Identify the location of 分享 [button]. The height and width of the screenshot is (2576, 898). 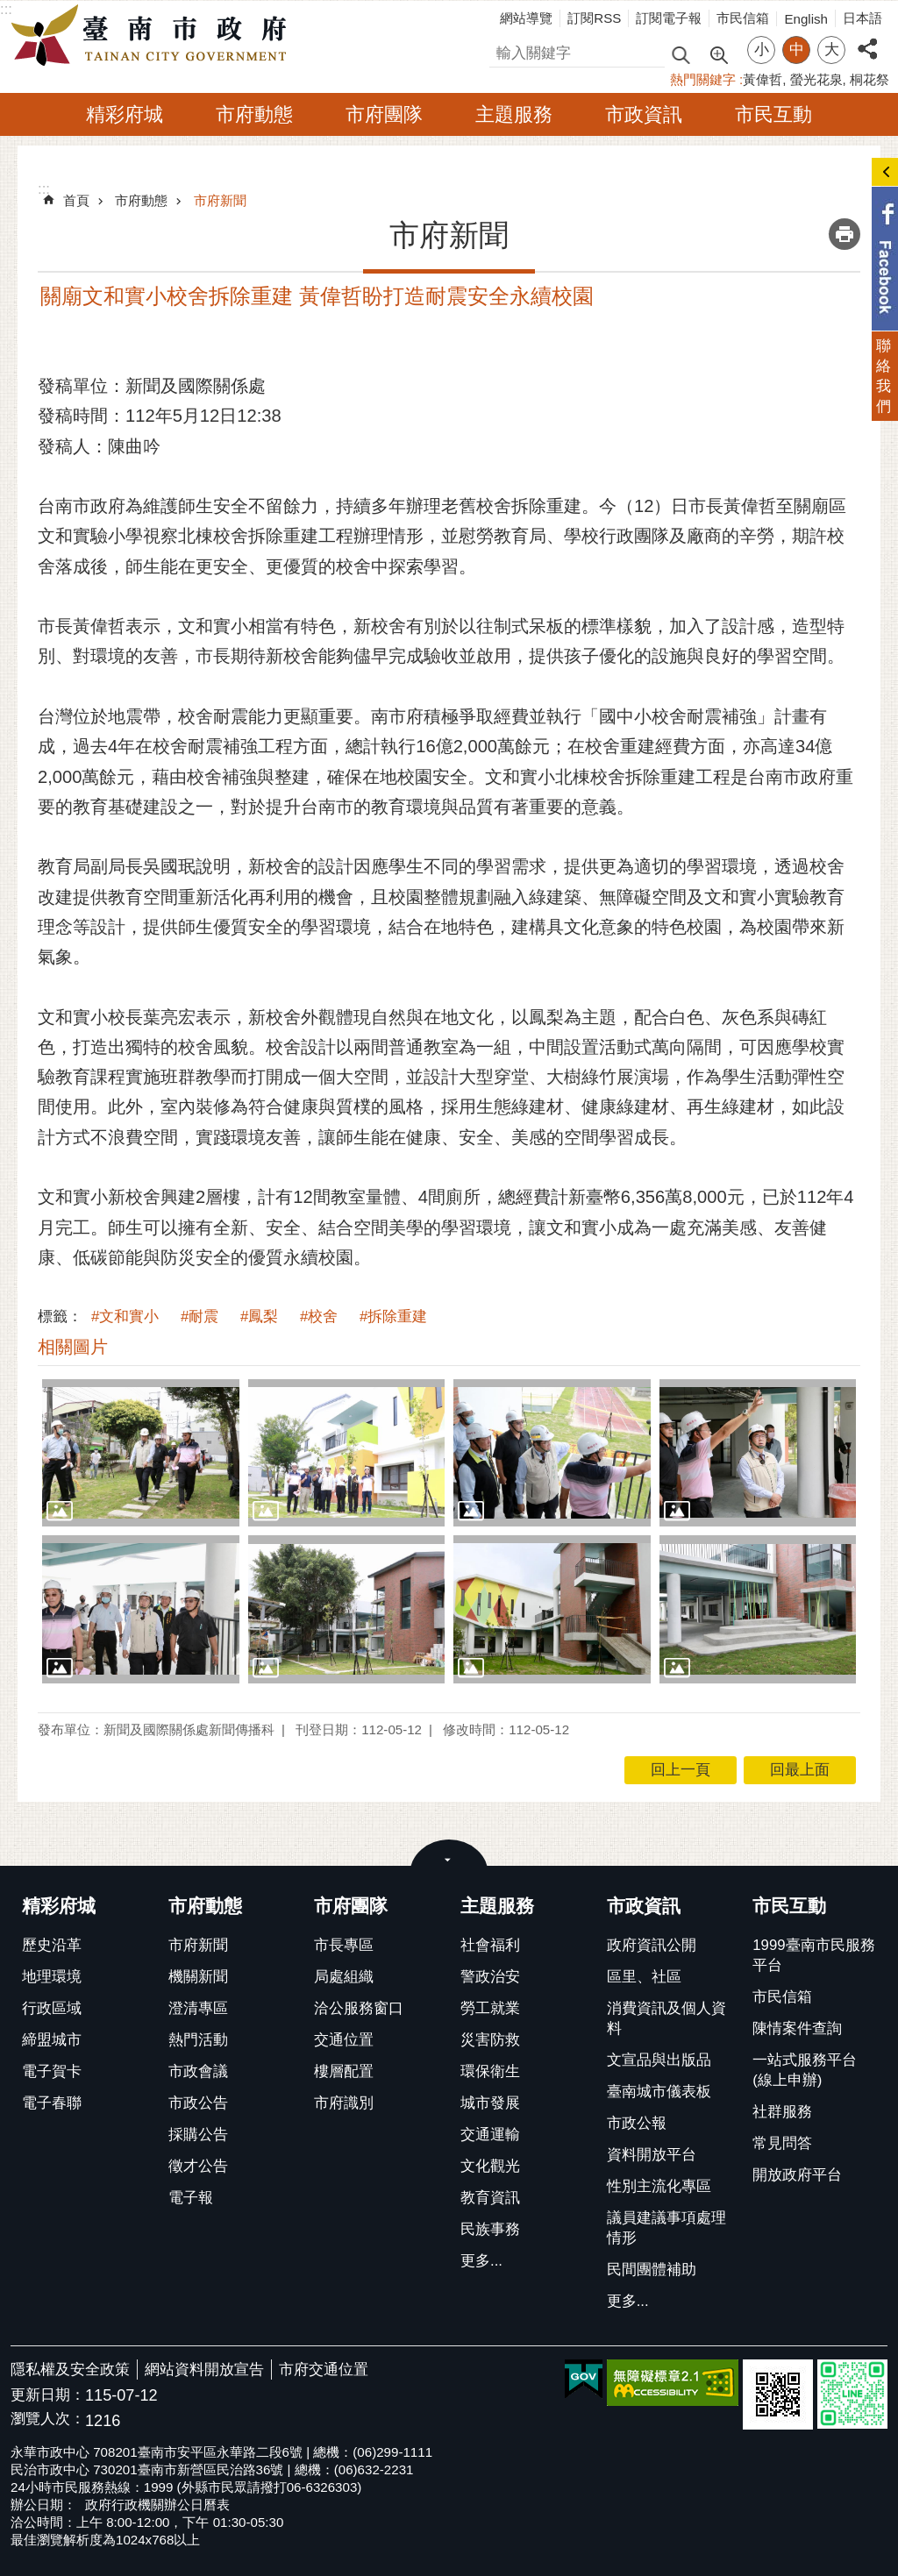
(867, 39).